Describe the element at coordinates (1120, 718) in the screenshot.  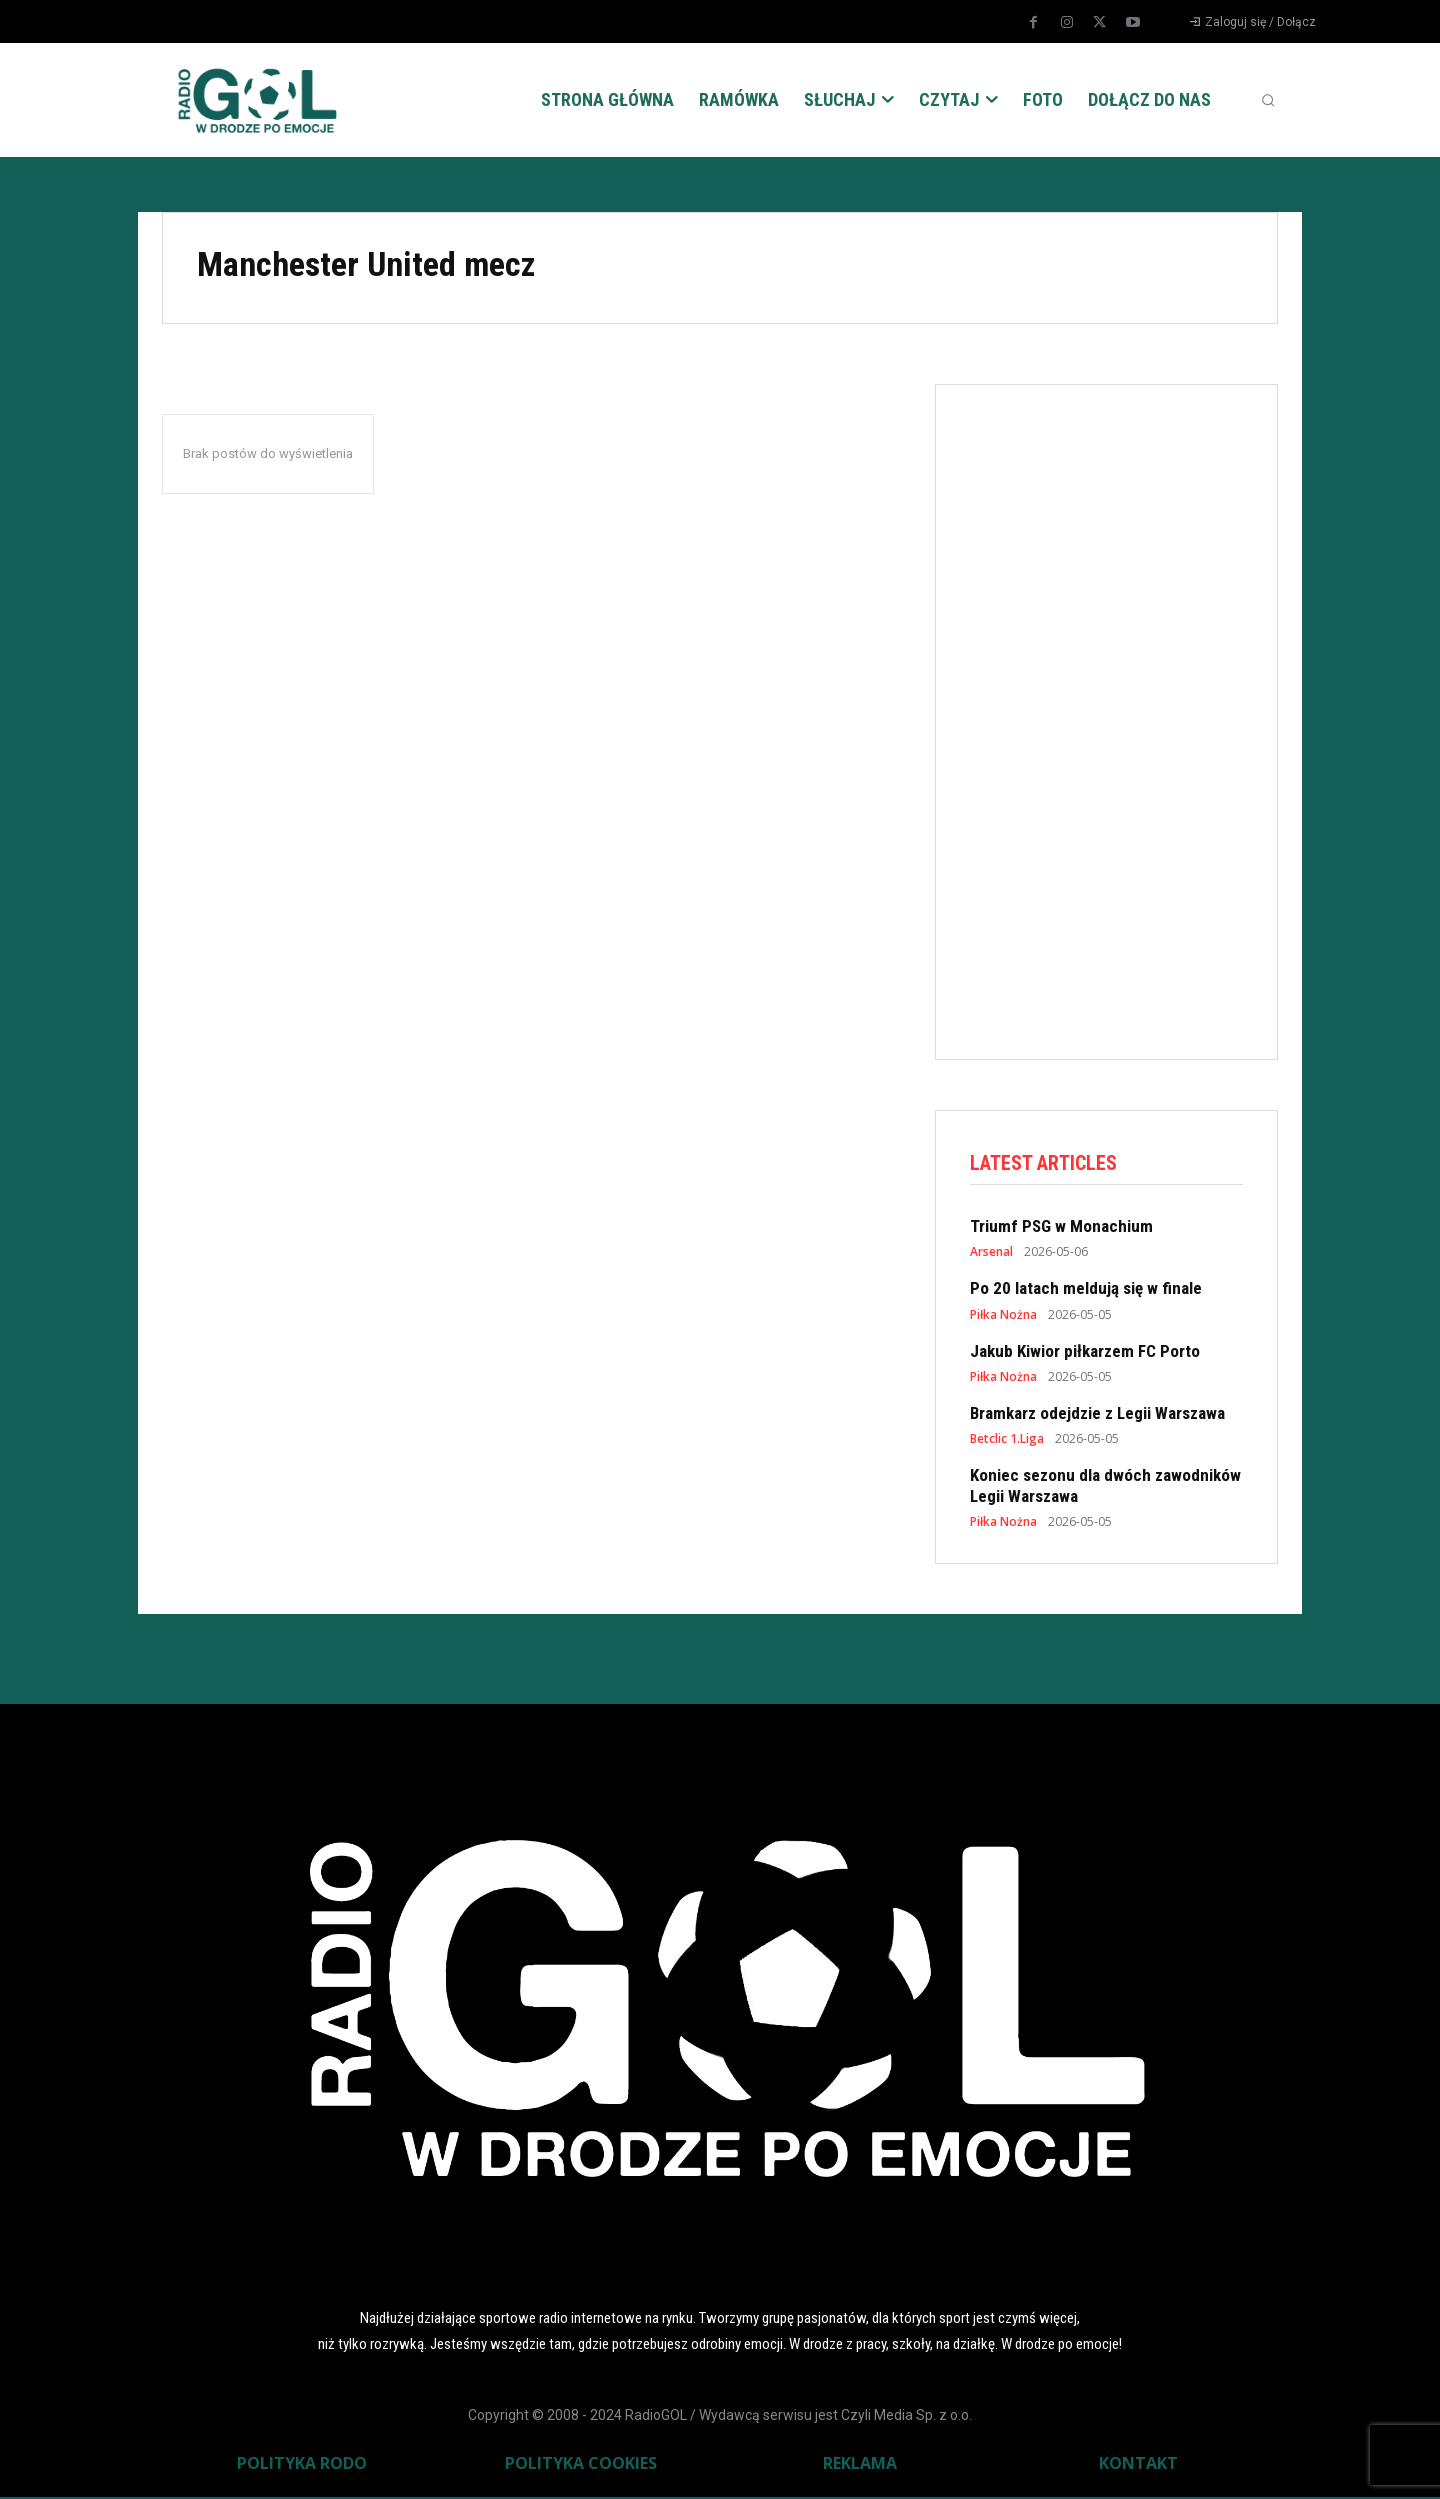
I see `[Advertisement]` at that location.